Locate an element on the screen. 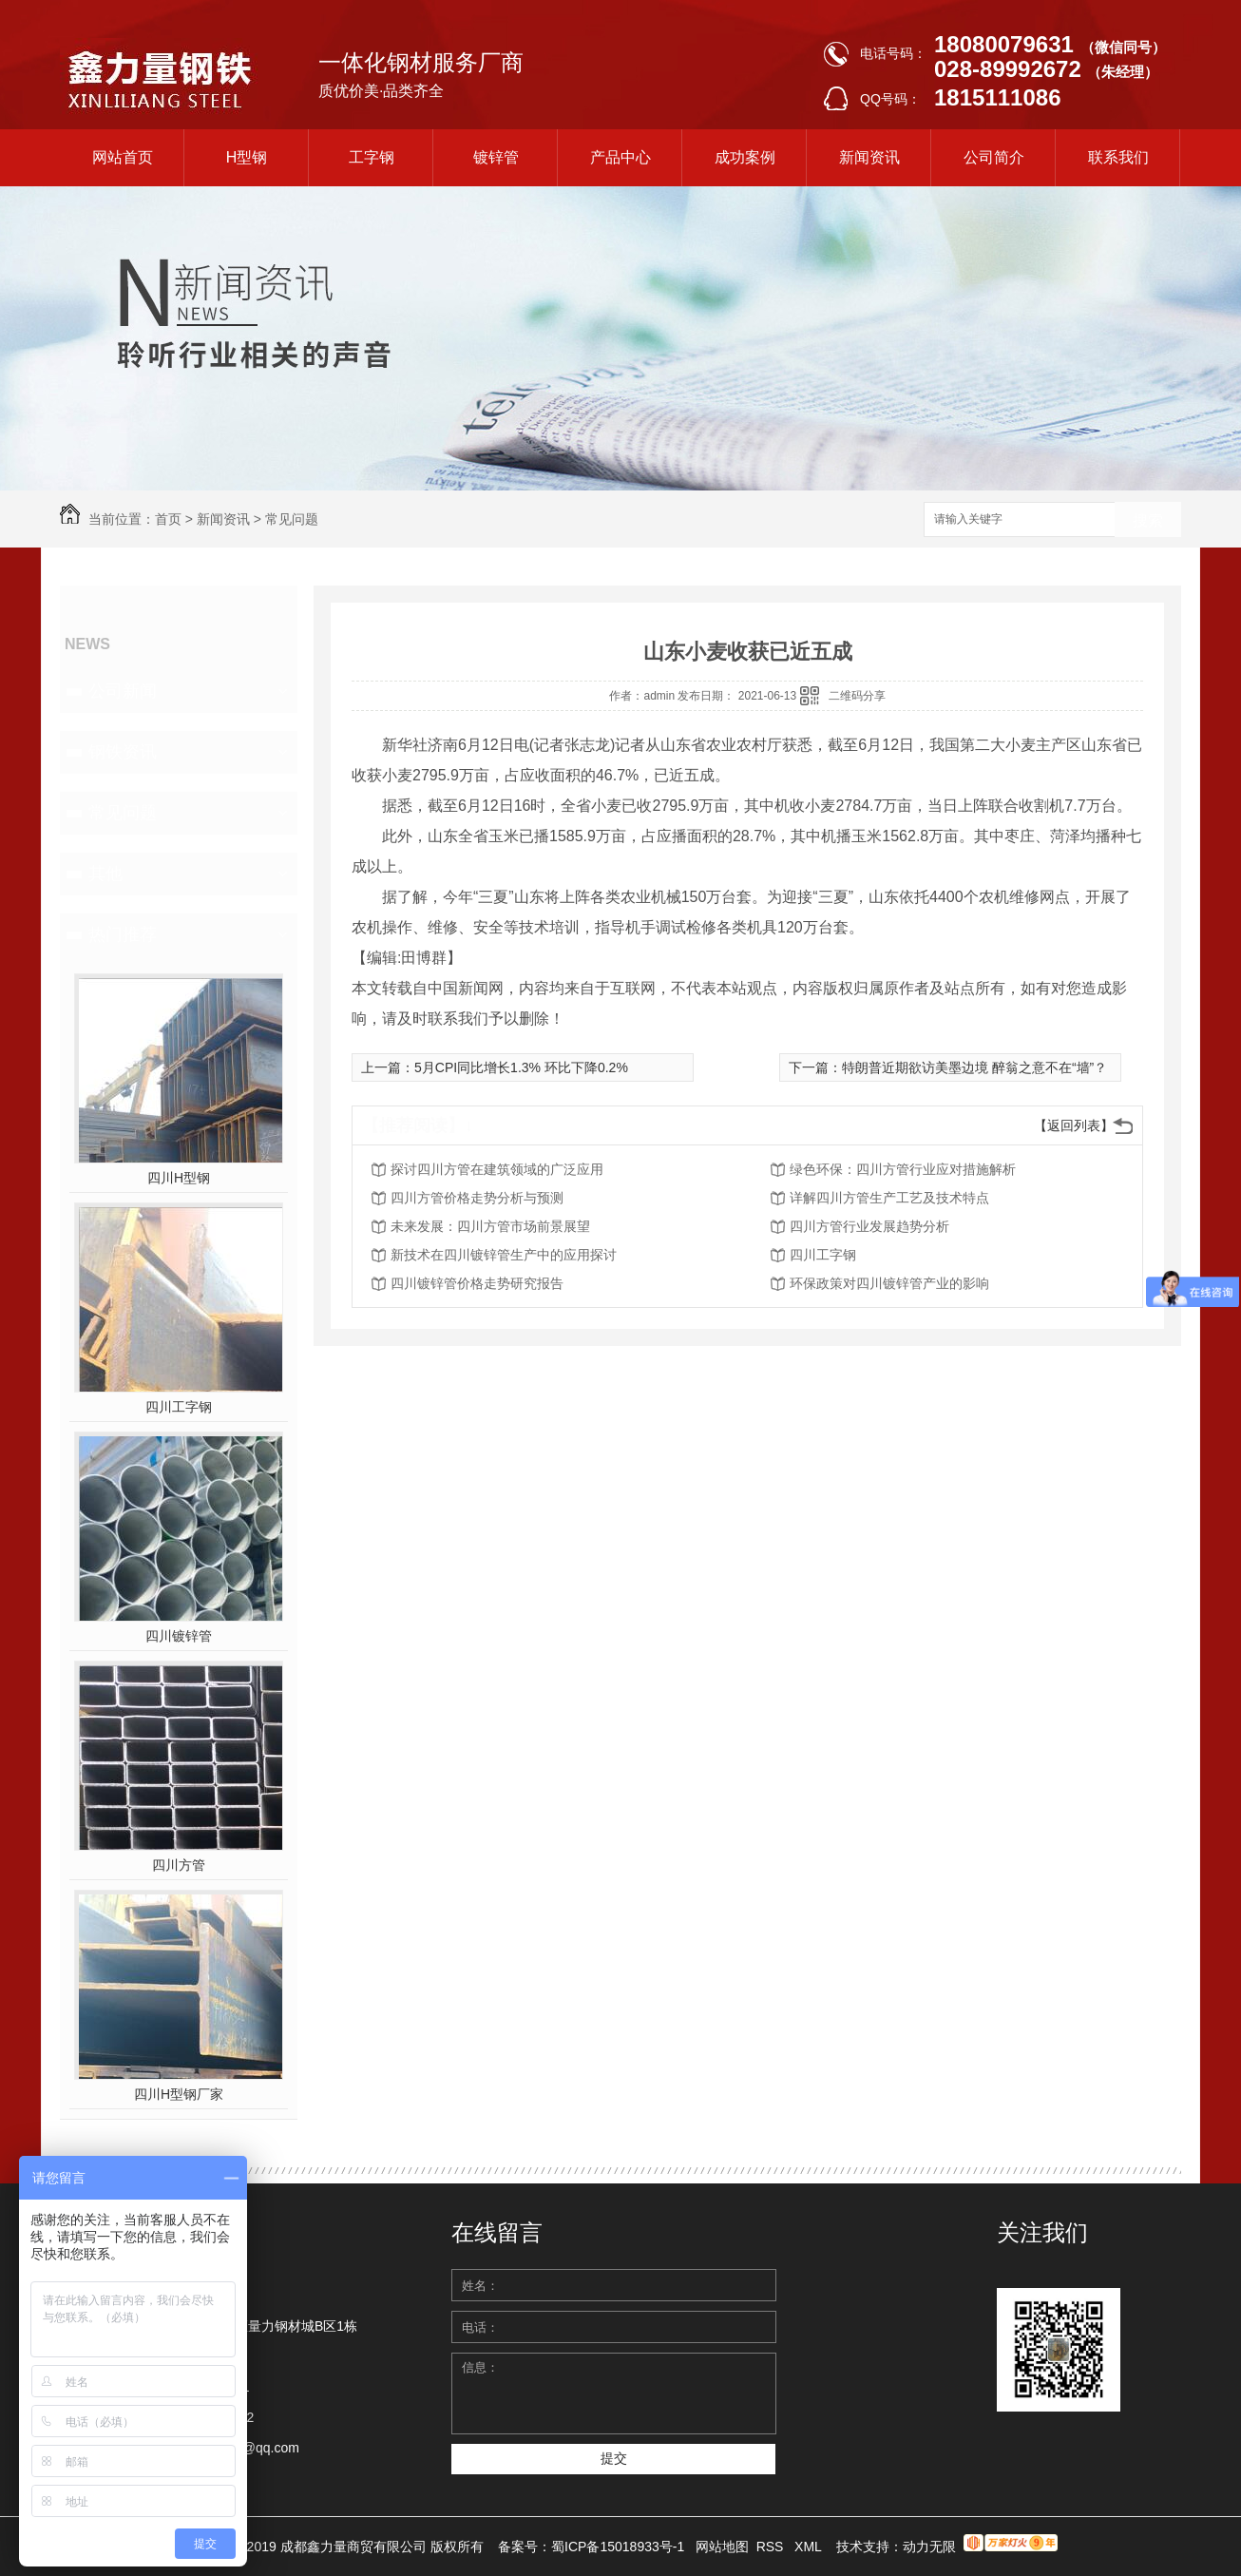 This screenshot has height=2576, width=1241. 网站地图 is located at coordinates (722, 2546).